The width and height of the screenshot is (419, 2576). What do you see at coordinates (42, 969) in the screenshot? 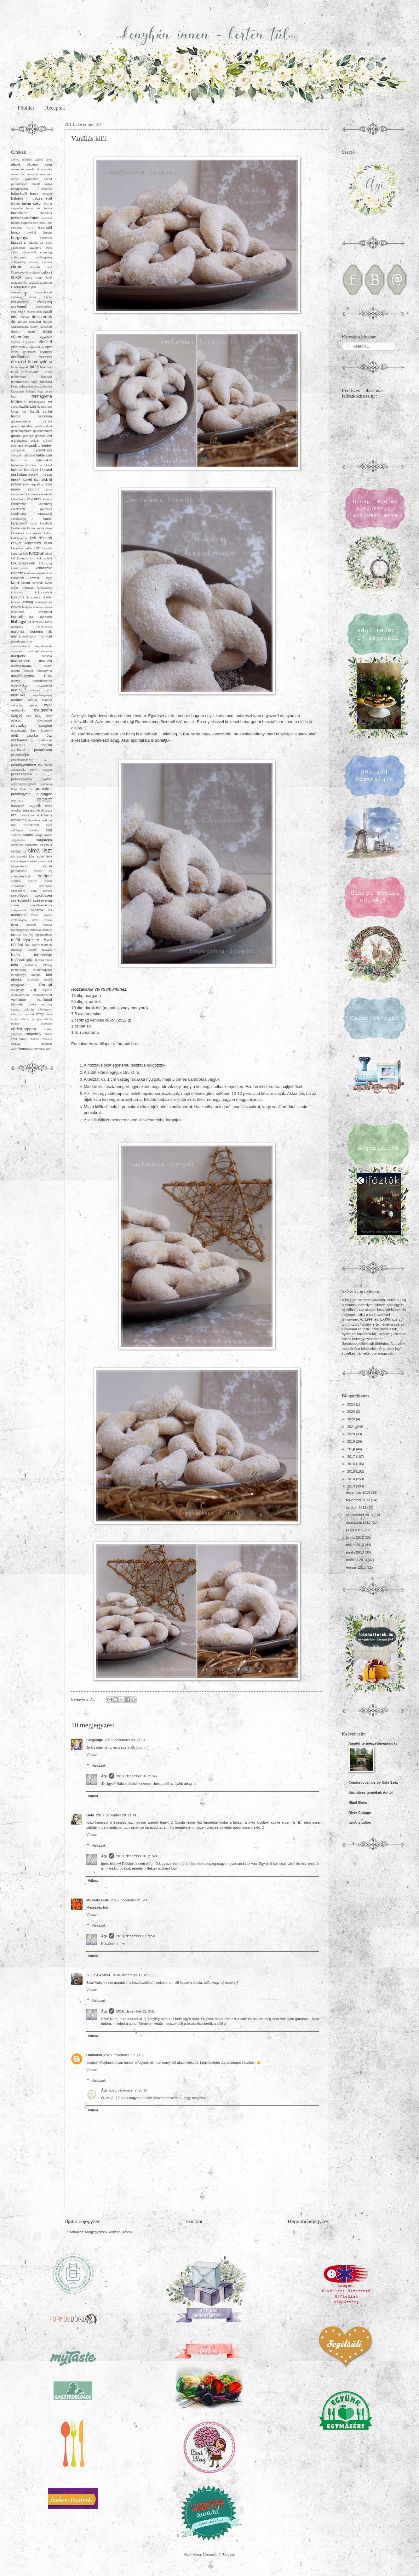
I see `törökmogyoró` at bounding box center [42, 969].